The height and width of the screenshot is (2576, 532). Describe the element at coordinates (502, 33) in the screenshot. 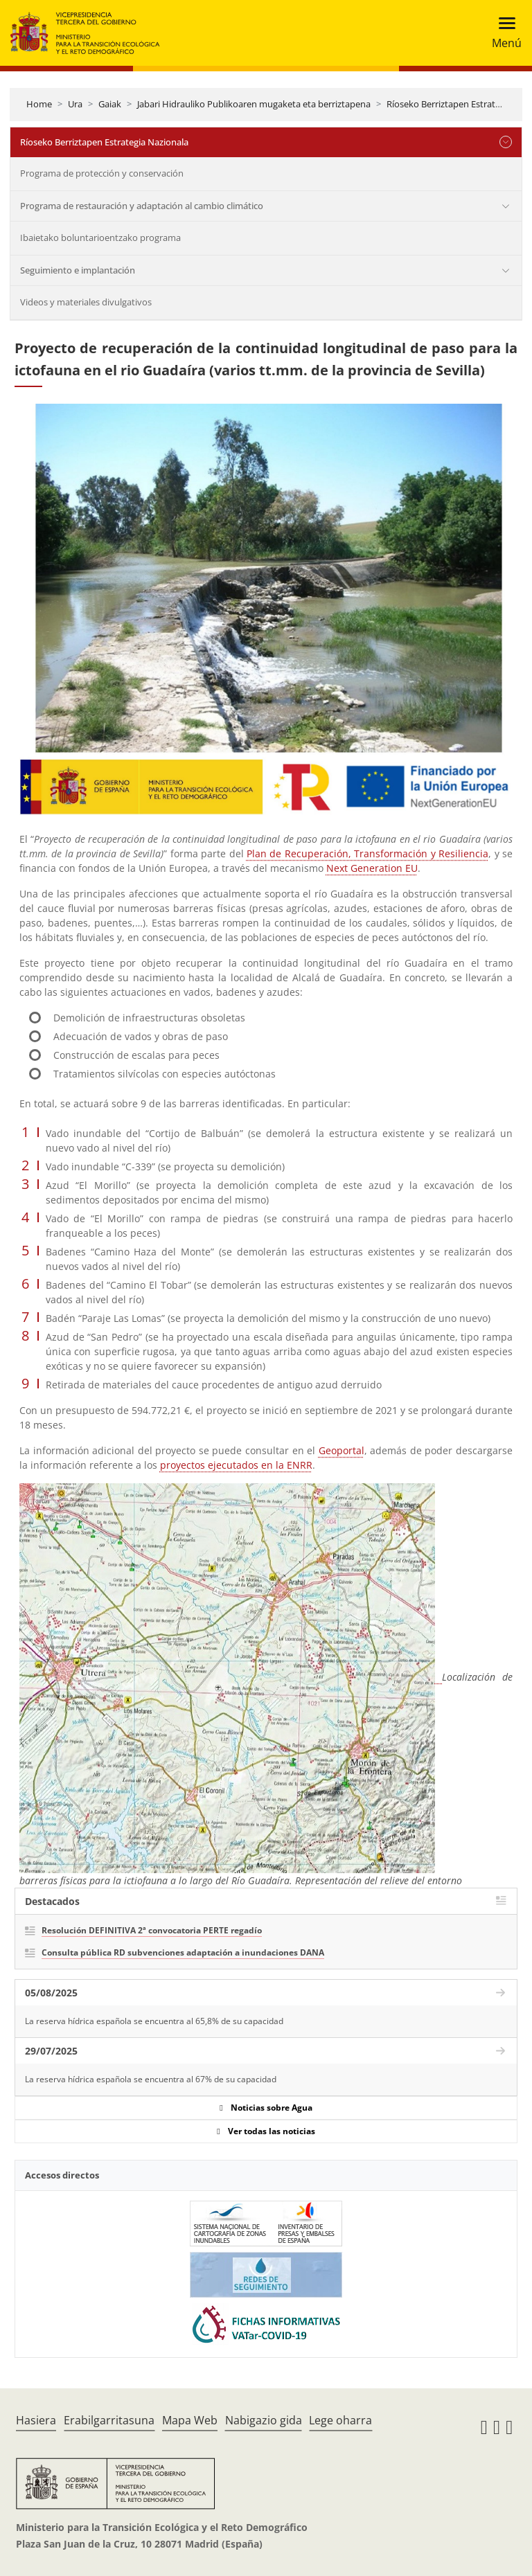

I see `[Toggle navigation]` at that location.